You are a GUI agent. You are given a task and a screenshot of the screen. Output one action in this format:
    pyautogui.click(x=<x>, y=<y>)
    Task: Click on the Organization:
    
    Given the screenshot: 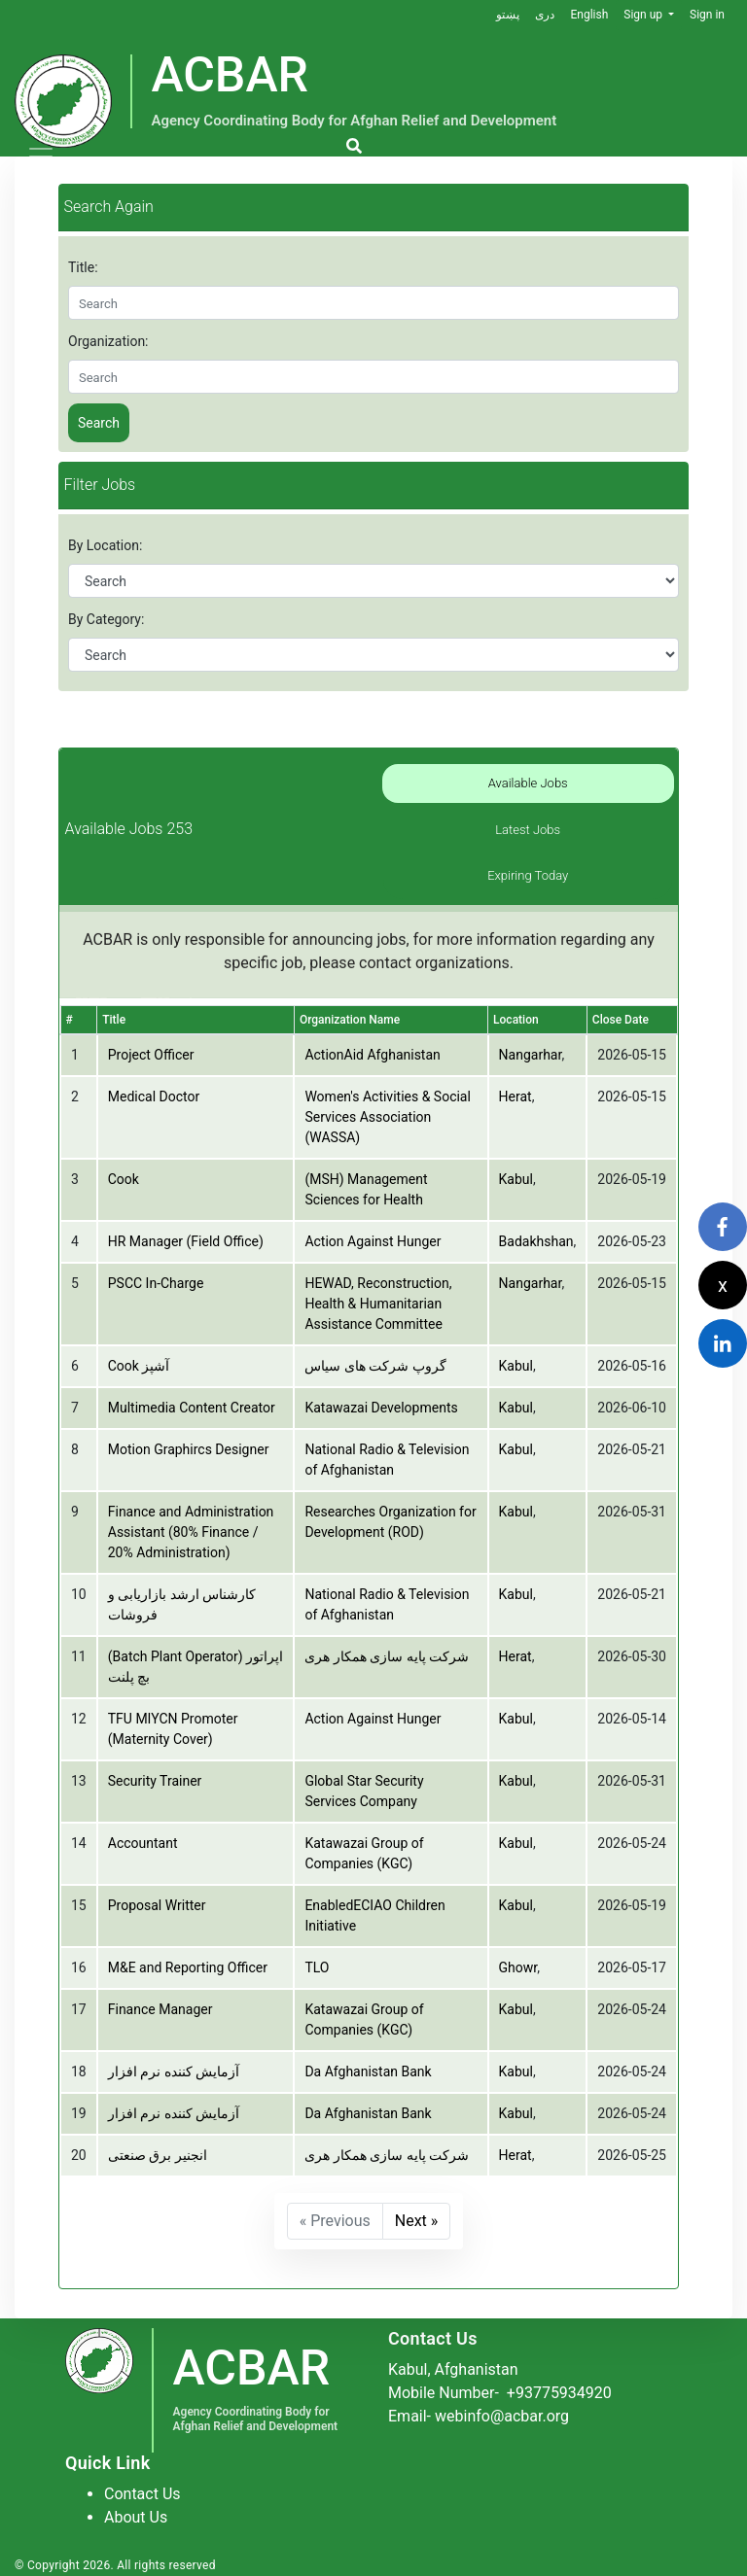 What is the action you would take?
    pyautogui.click(x=108, y=341)
    